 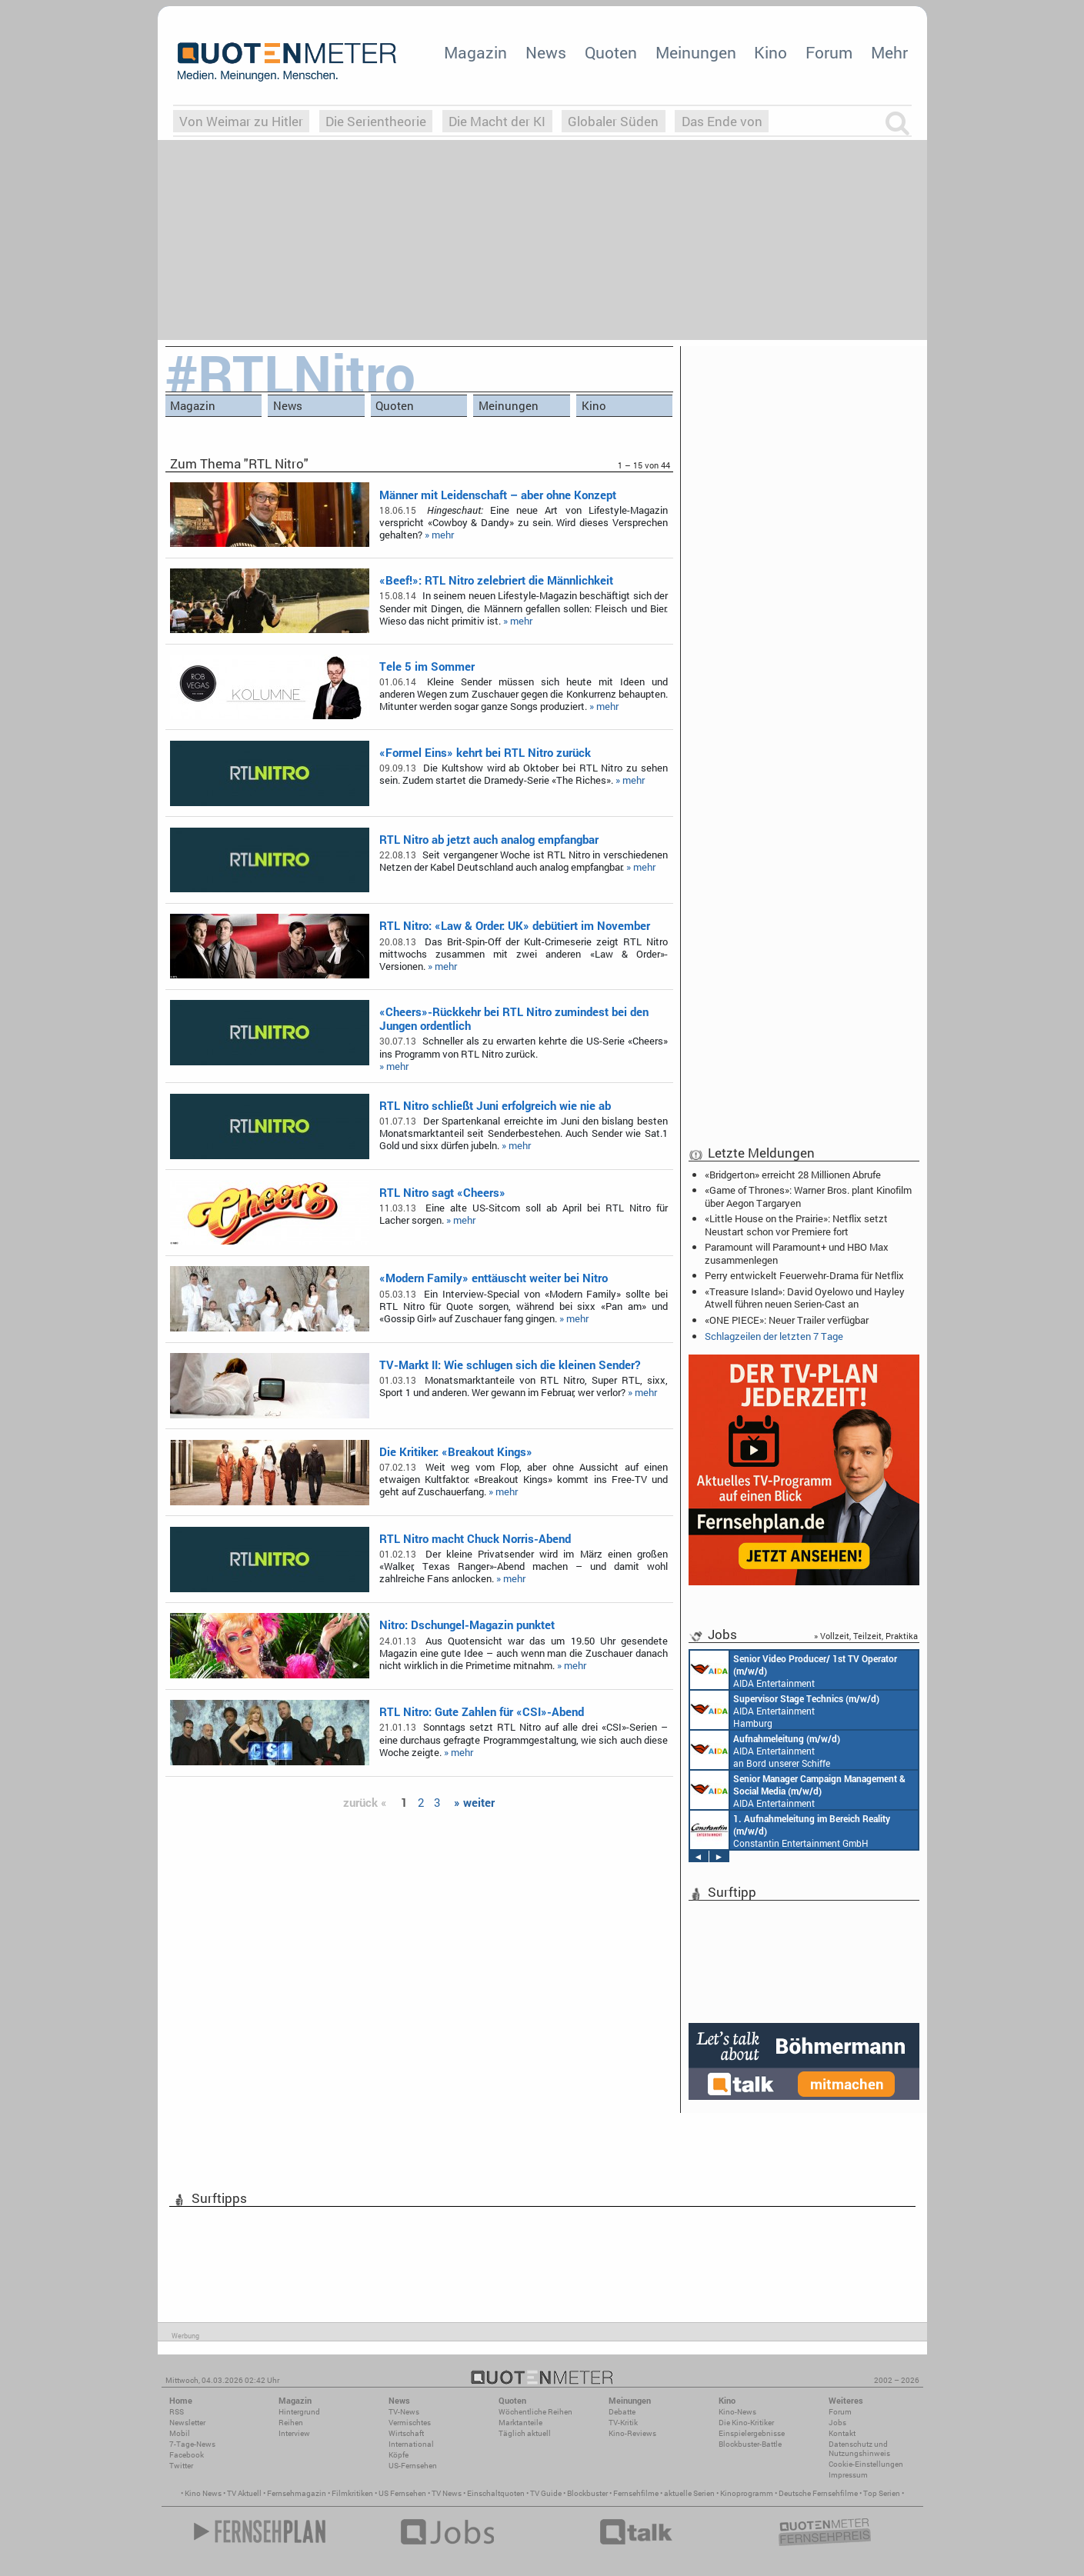 I want to click on Von Weimar zu Hitler, so click(x=241, y=121).